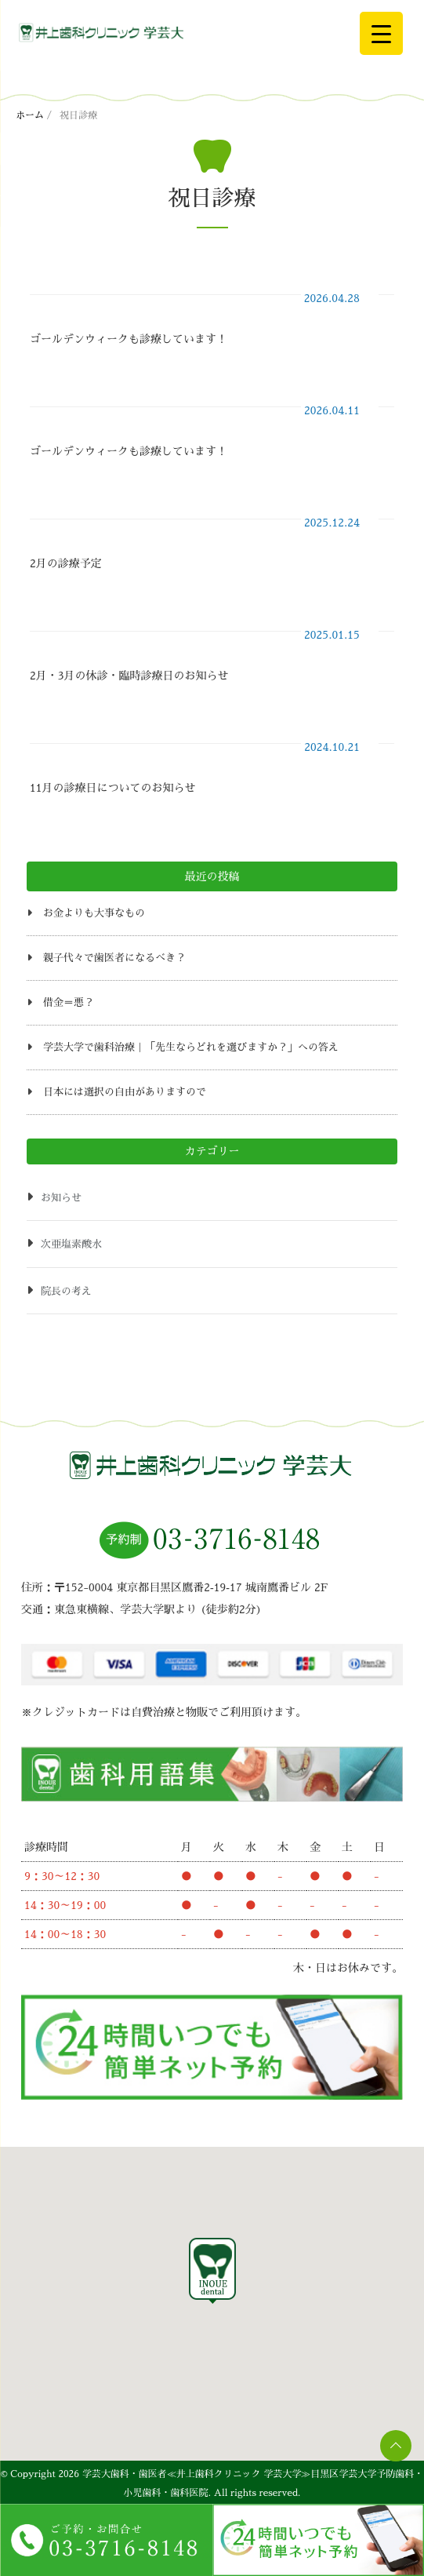  What do you see at coordinates (71, 1244) in the screenshot?
I see `次亜塩素酸水` at bounding box center [71, 1244].